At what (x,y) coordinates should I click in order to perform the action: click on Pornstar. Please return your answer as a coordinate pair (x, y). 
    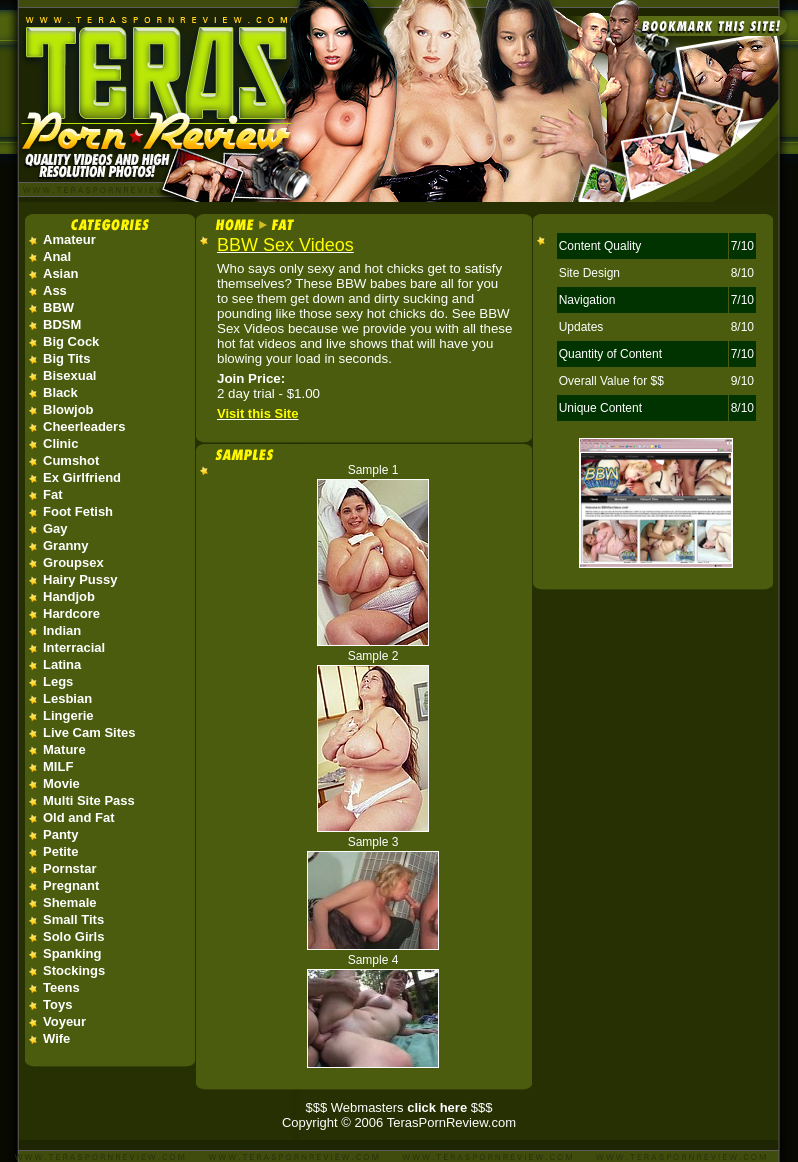
    Looking at the image, I should click on (69, 868).